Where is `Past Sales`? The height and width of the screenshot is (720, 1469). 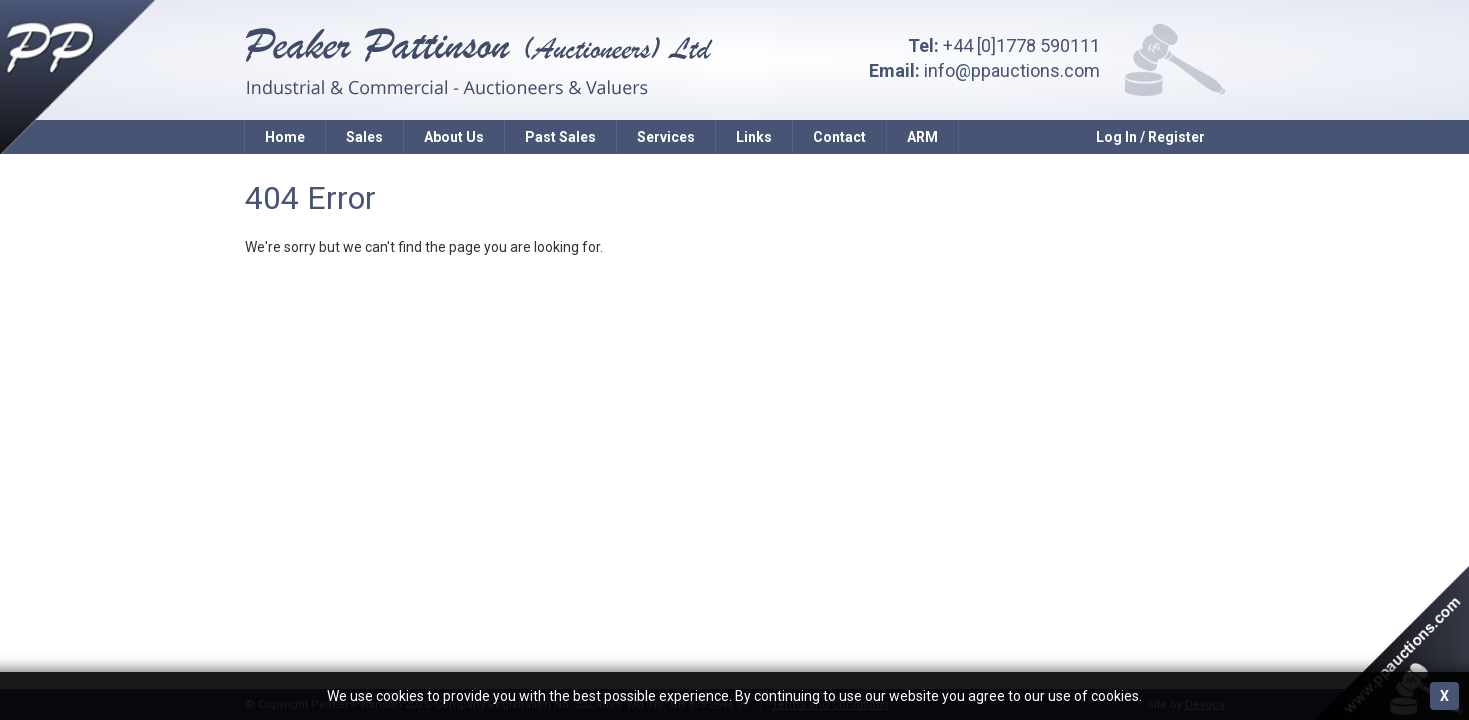 Past Sales is located at coordinates (560, 137).